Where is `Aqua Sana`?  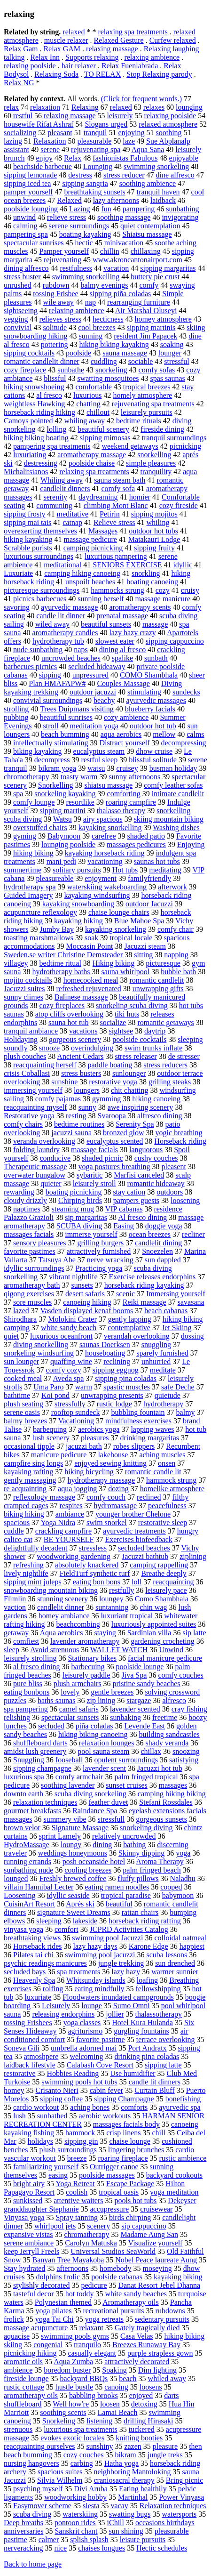
Aqua Sana is located at coordinates (148, 149).